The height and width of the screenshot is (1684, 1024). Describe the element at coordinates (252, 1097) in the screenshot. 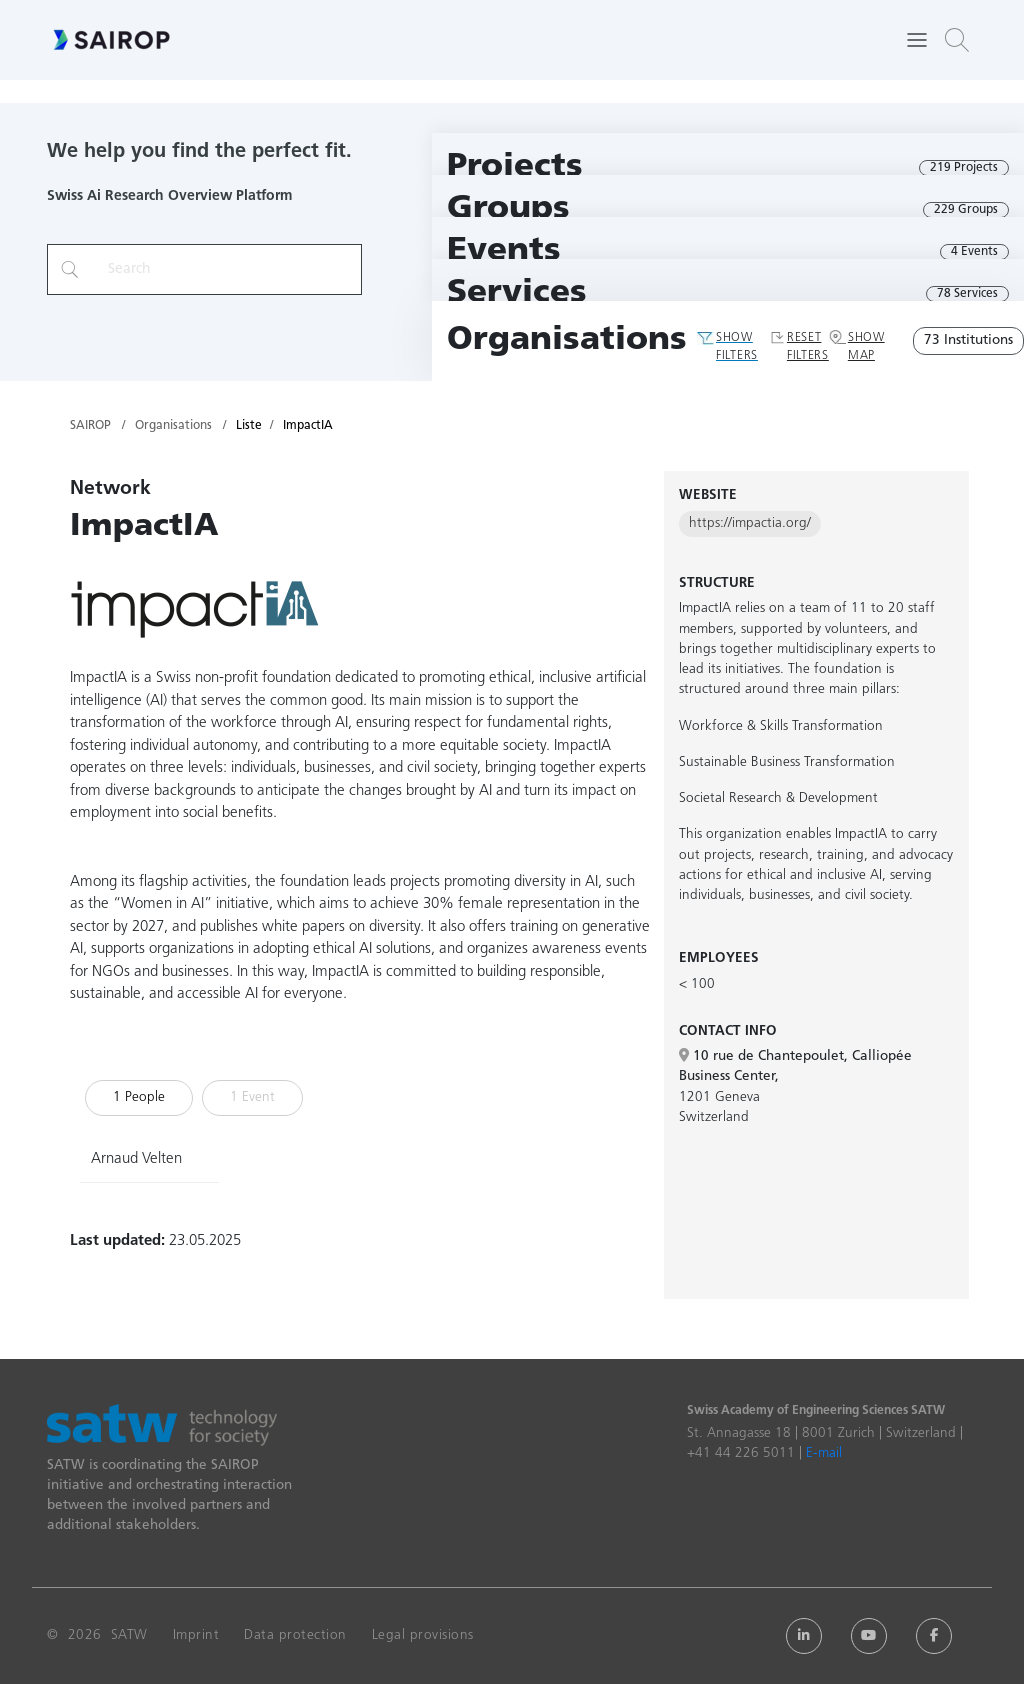

I see `1 Event` at that location.